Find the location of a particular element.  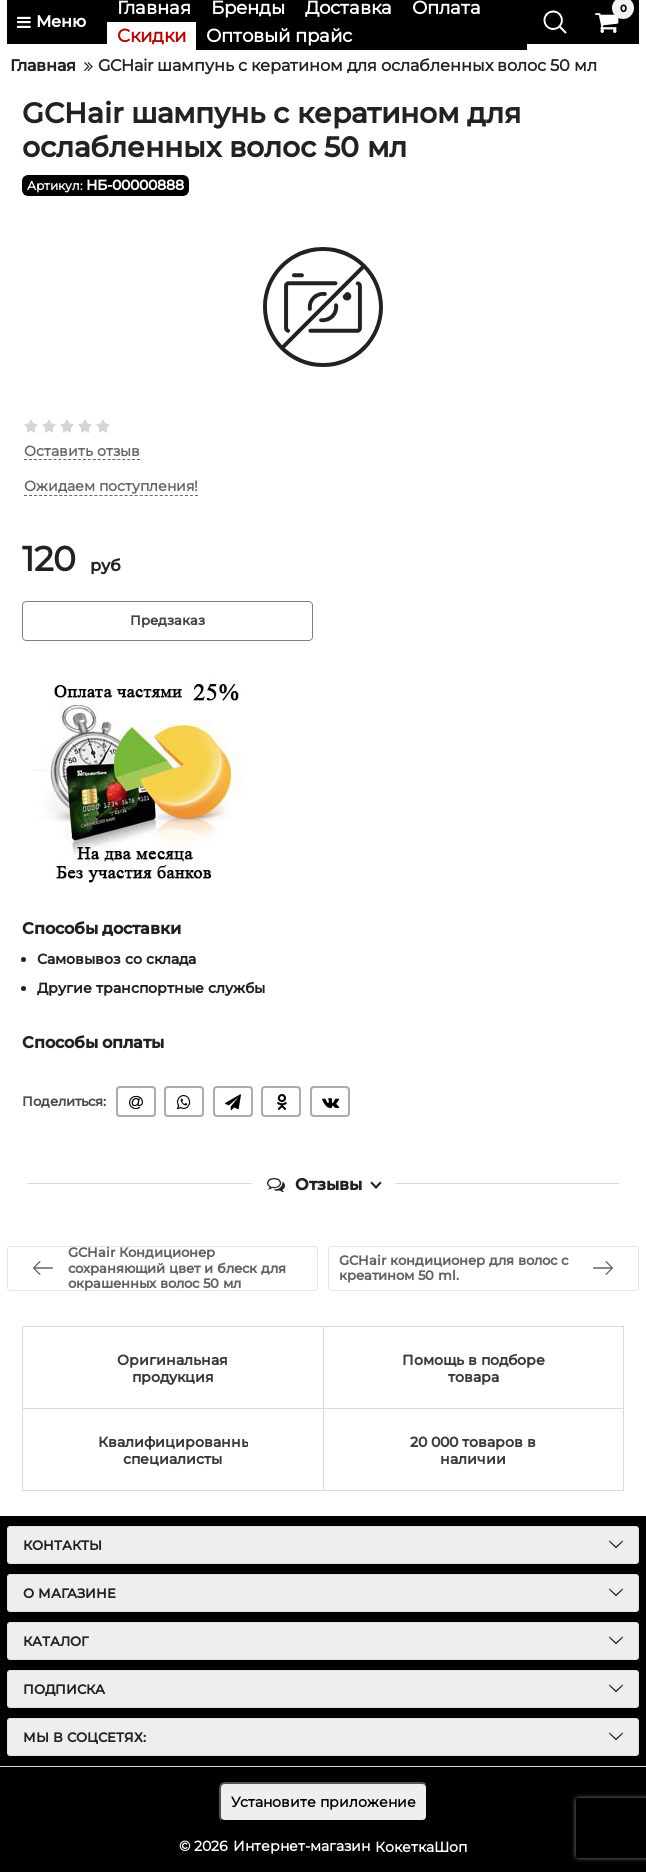

Установите приложение is located at coordinates (323, 1802).